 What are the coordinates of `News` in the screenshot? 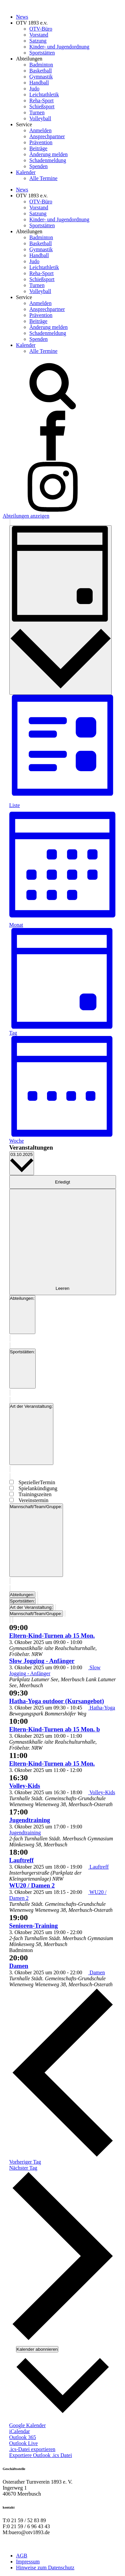 It's located at (22, 17).